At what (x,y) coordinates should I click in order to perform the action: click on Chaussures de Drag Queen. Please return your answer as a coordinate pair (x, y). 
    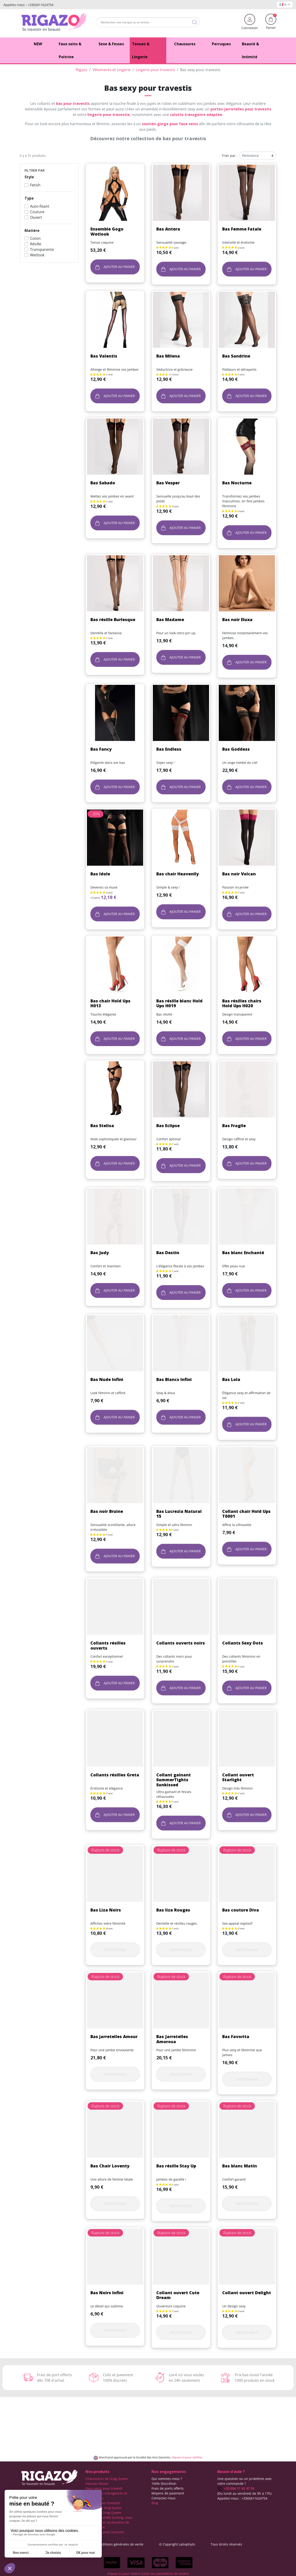
    Looking at the image, I should click on (107, 2478).